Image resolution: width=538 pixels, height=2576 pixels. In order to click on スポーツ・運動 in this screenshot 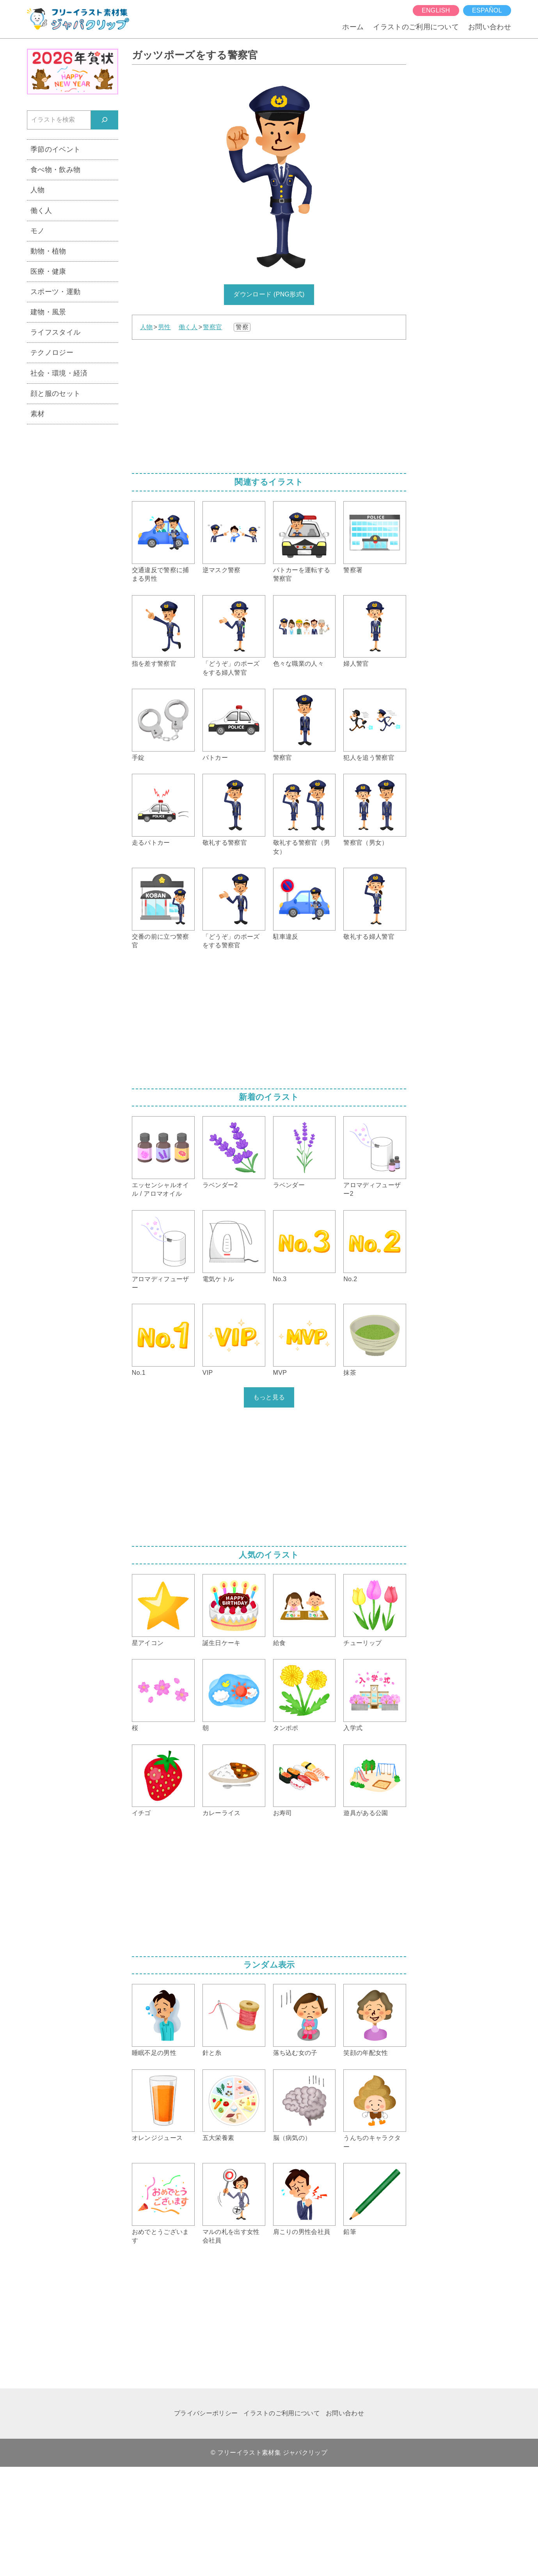, I will do `click(55, 291)`.